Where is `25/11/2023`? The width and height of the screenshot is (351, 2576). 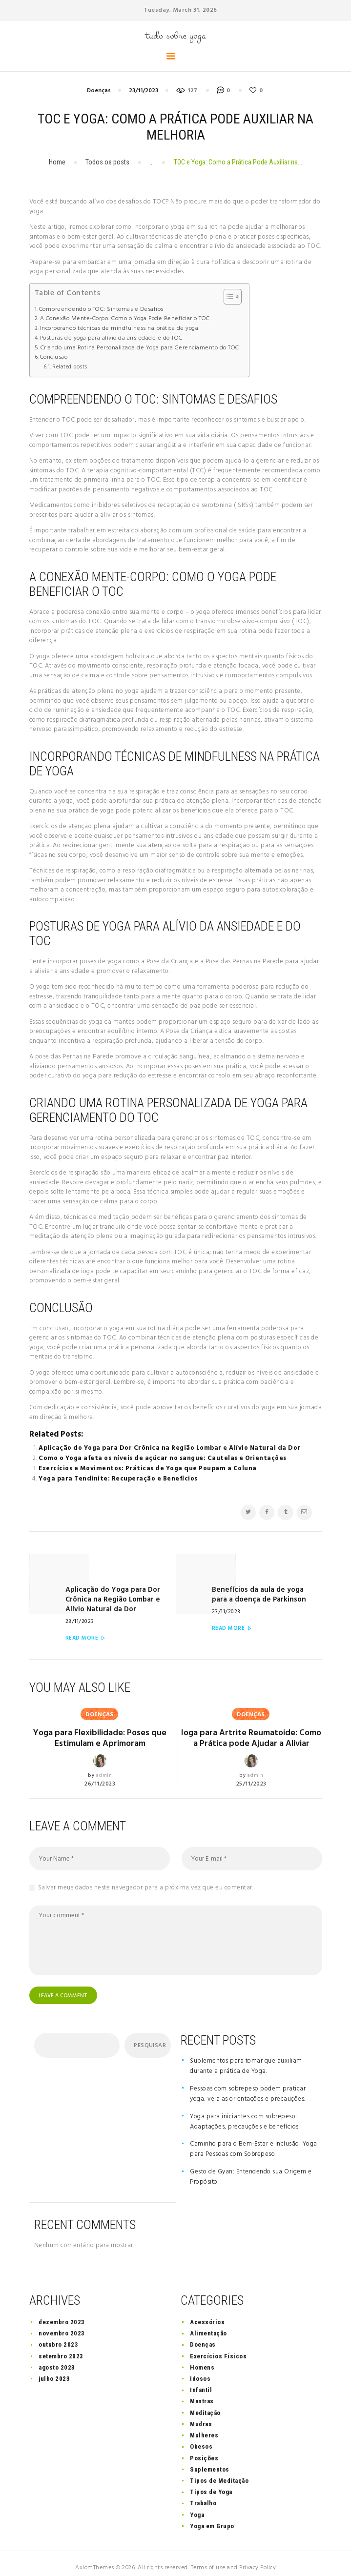 25/11/2023 is located at coordinates (251, 1774).